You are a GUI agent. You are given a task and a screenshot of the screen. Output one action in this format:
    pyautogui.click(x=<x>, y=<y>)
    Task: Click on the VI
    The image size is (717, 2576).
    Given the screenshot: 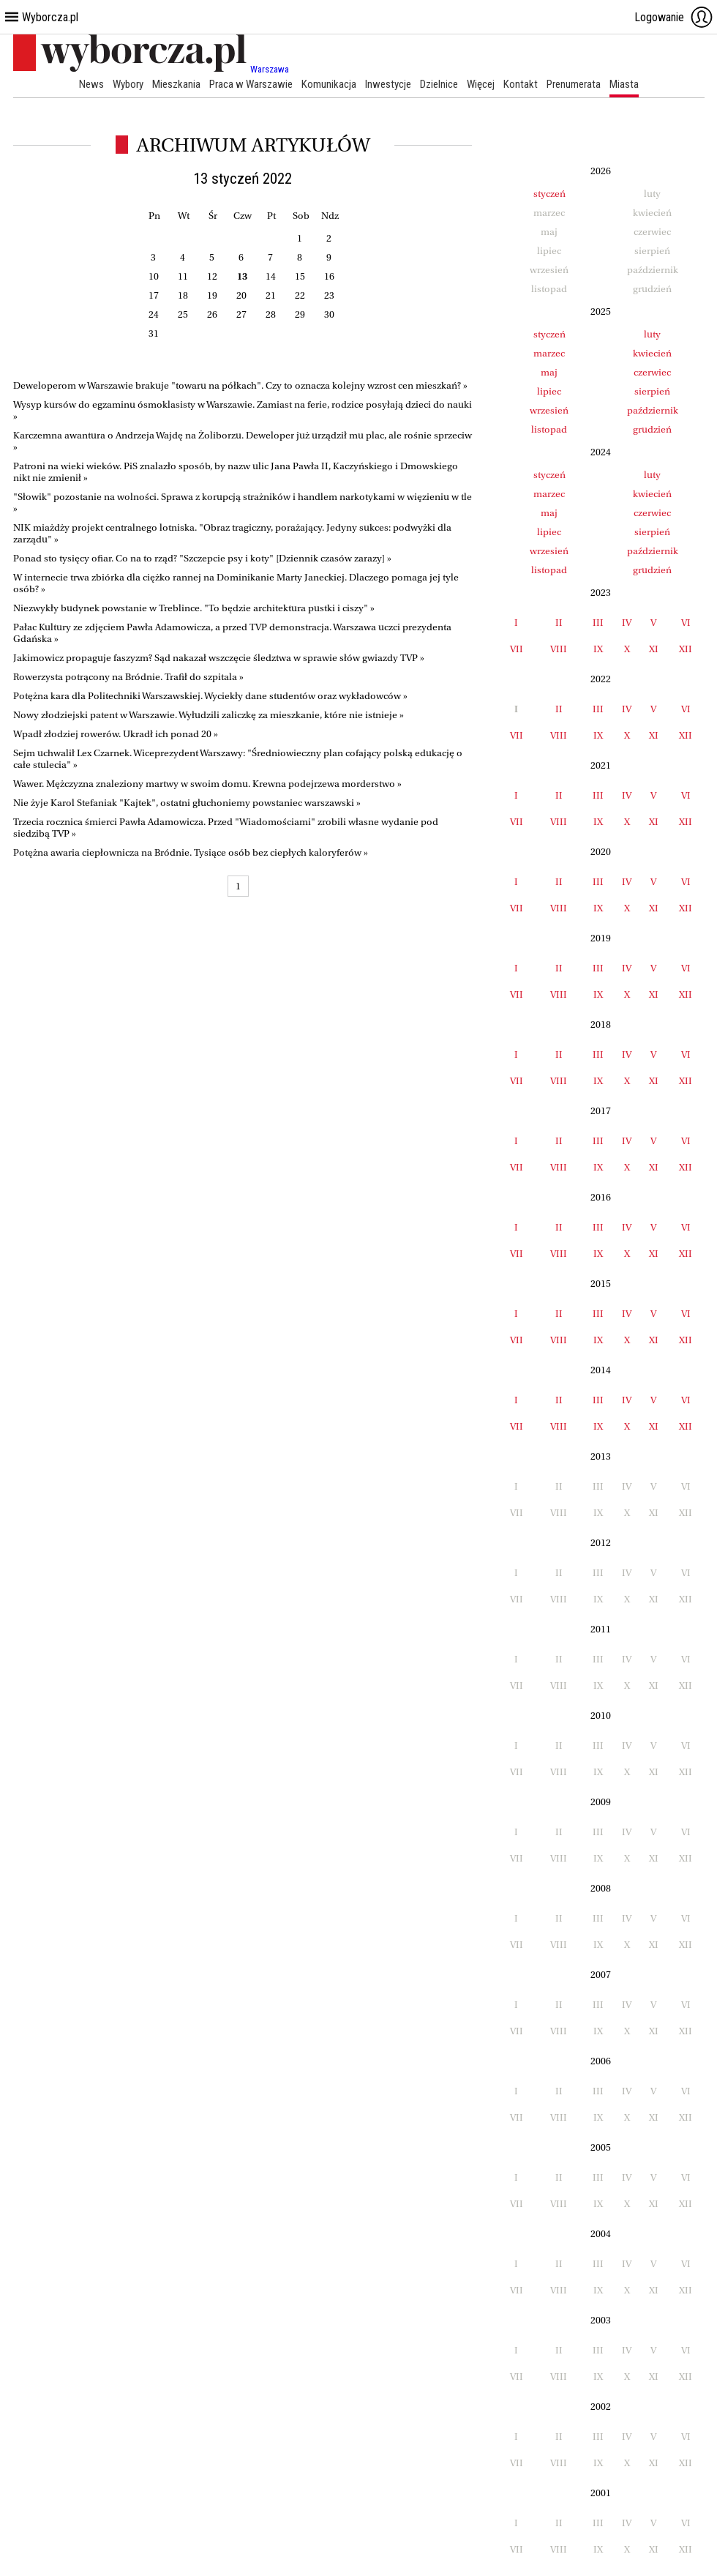 What is the action you would take?
    pyautogui.click(x=686, y=622)
    